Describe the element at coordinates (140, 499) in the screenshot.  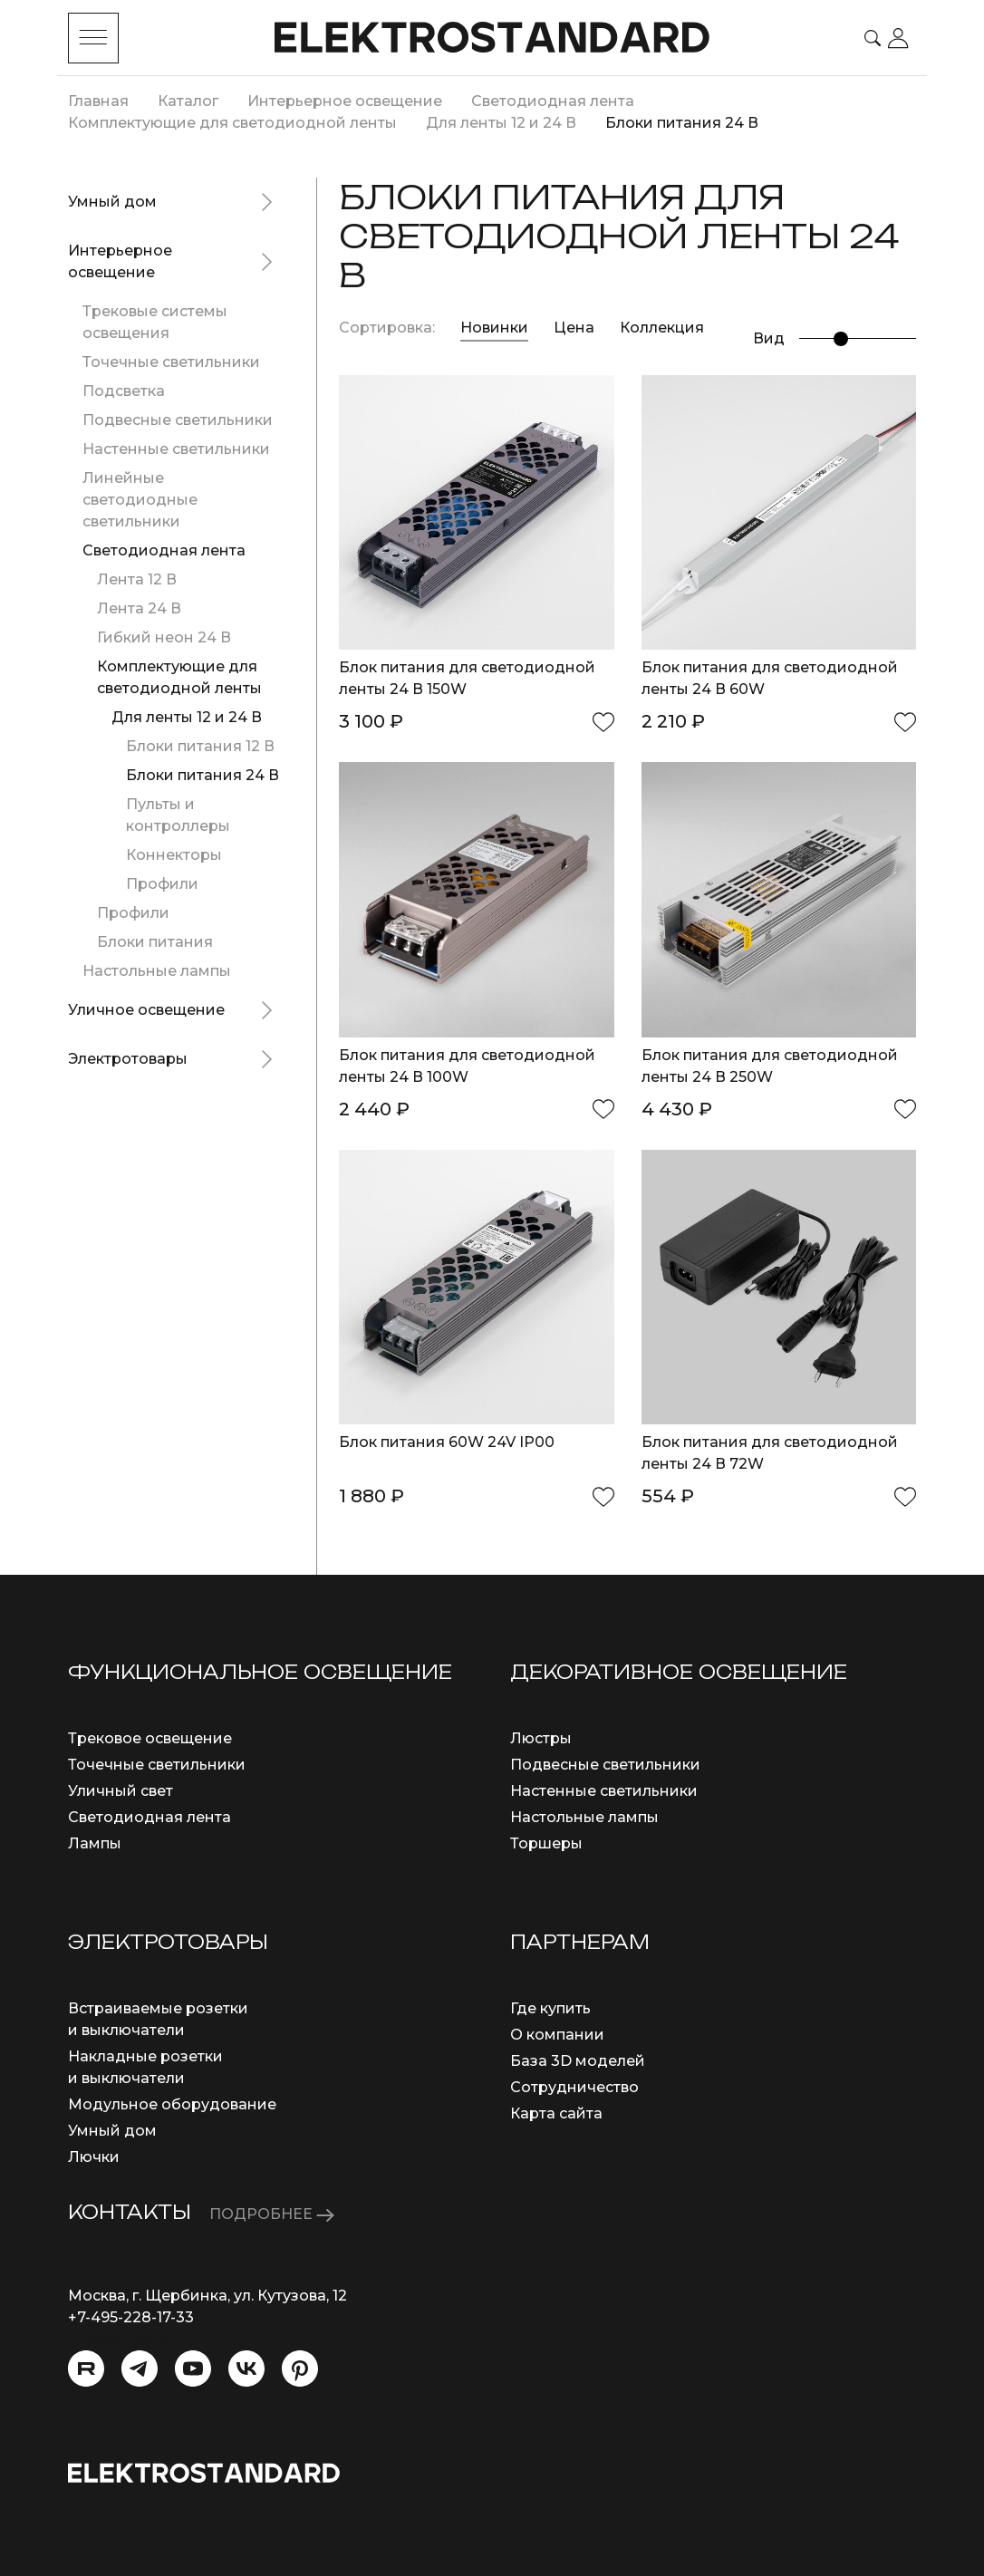
I see `Линейные светодиодные светильники` at that location.